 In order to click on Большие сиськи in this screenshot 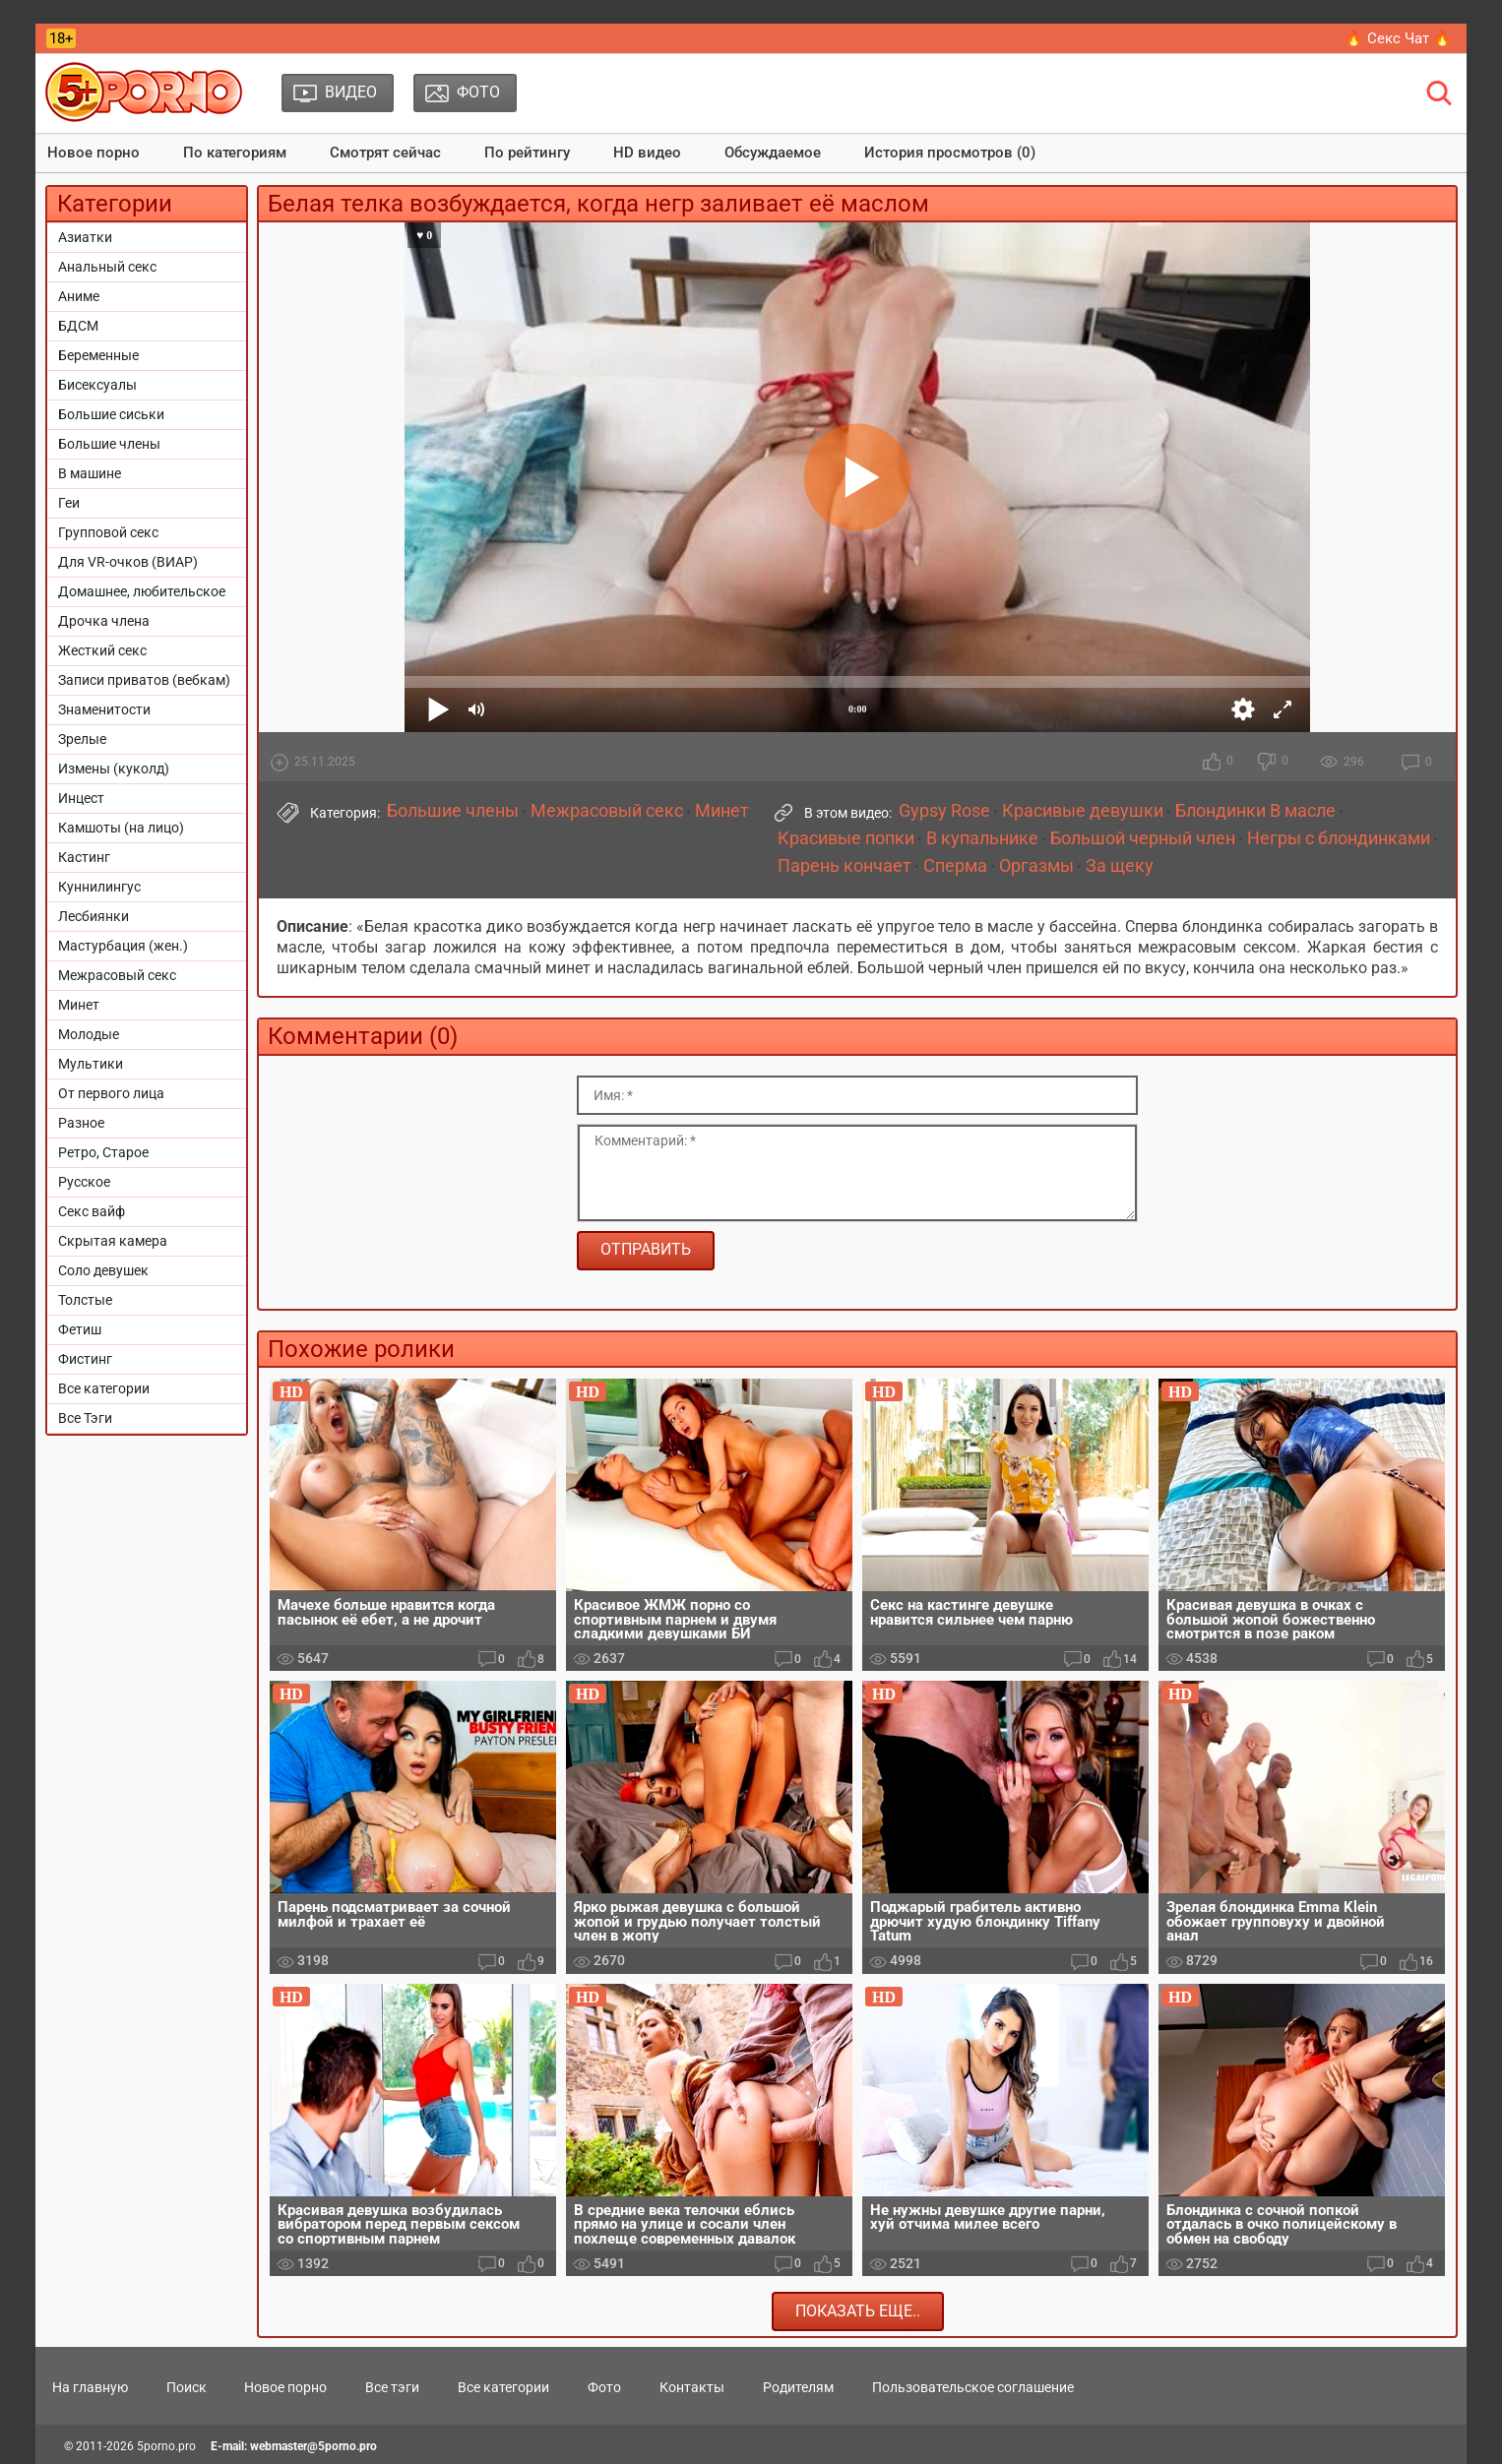, I will do `click(111, 414)`.